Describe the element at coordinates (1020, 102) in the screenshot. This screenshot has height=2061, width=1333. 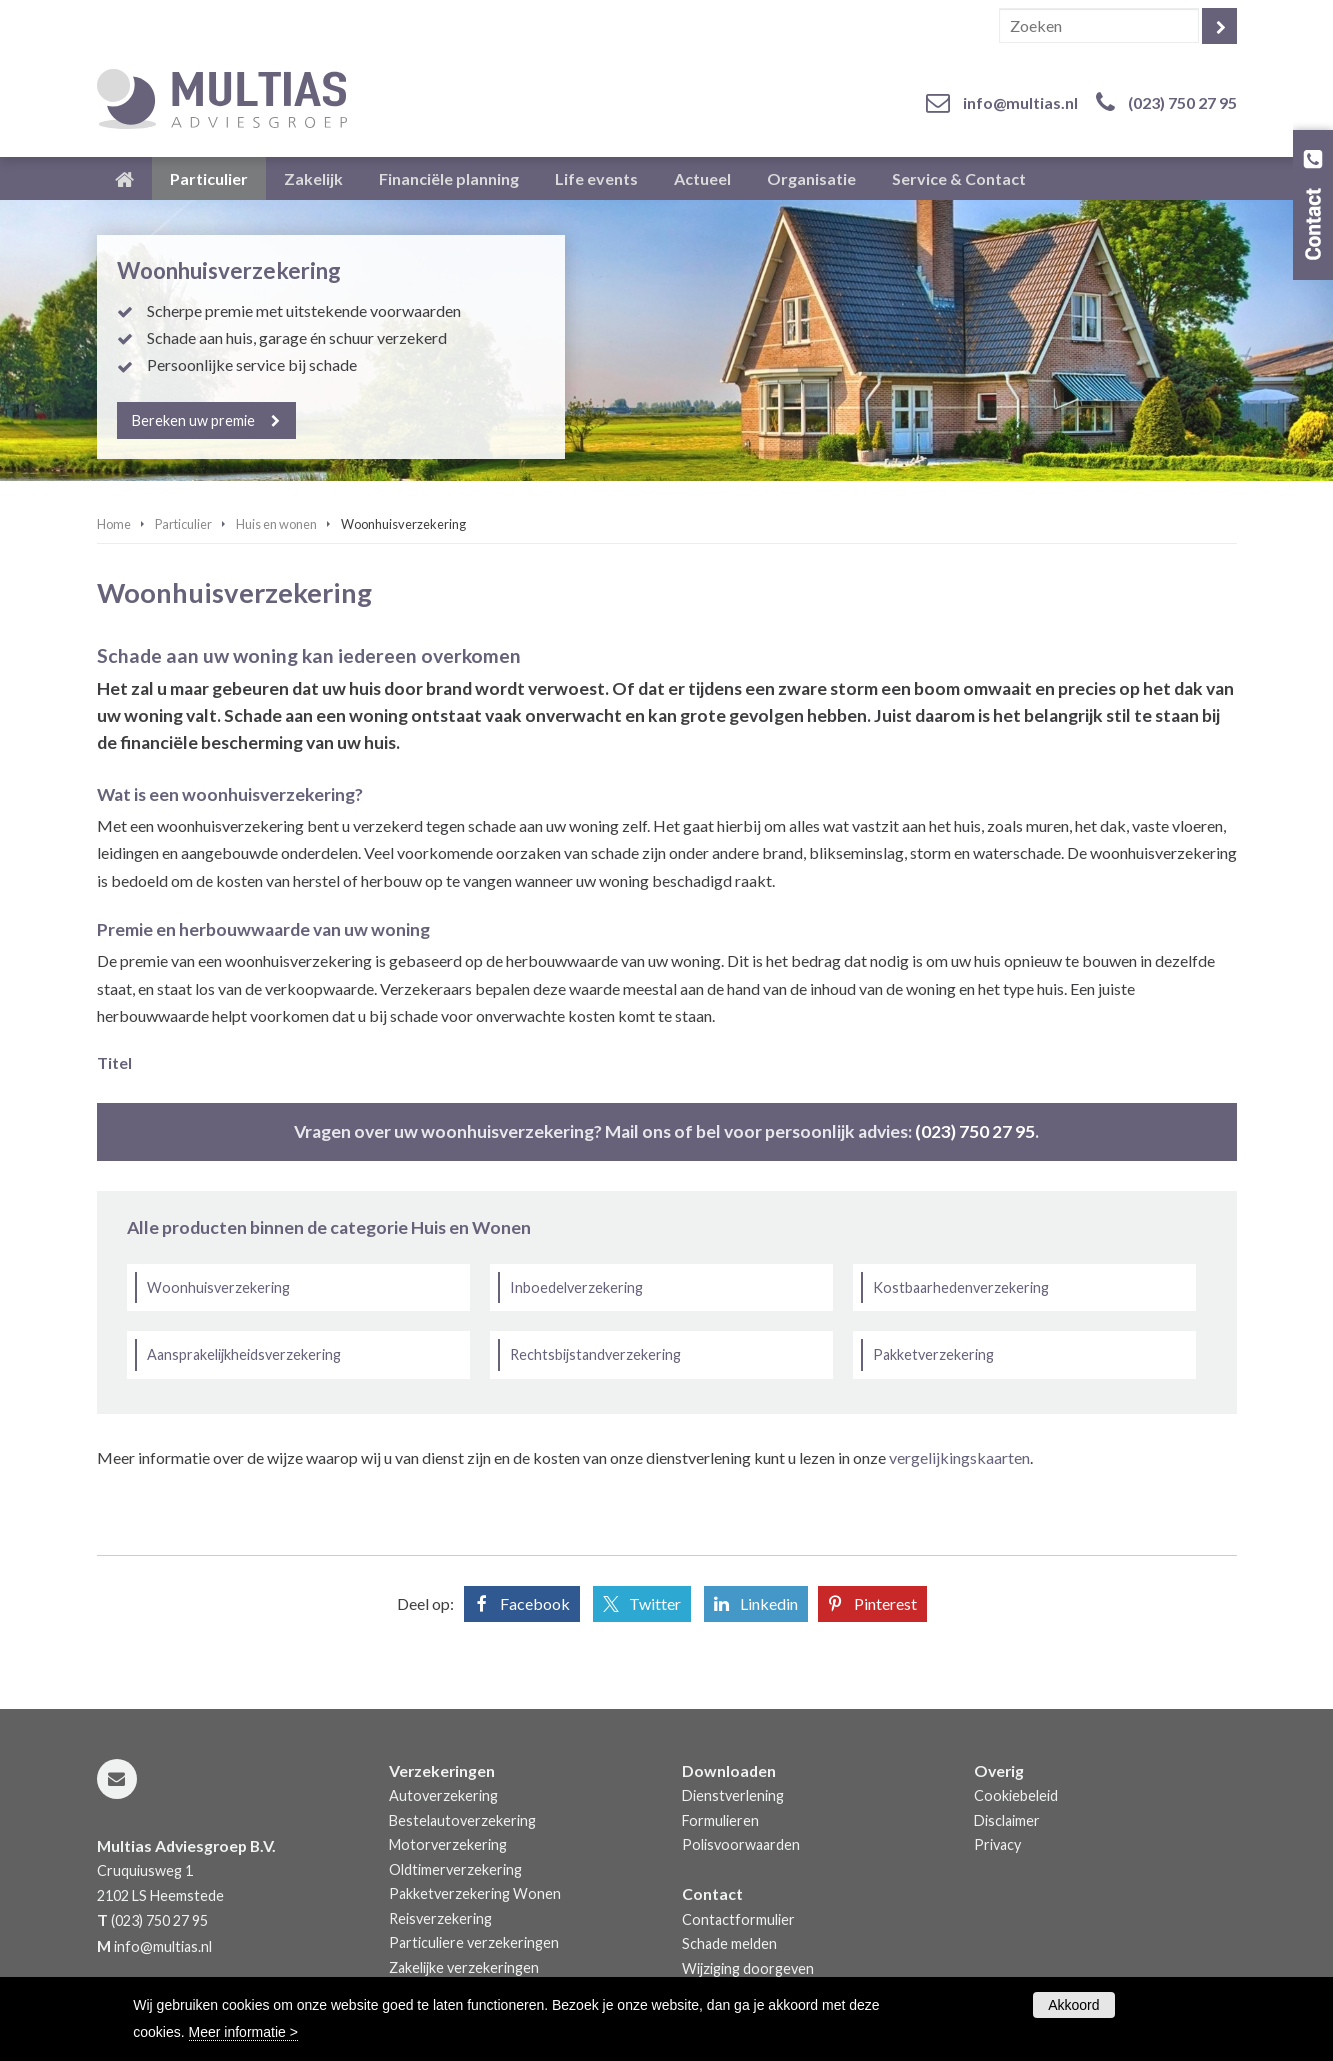
I see `info@multias.nl` at that location.